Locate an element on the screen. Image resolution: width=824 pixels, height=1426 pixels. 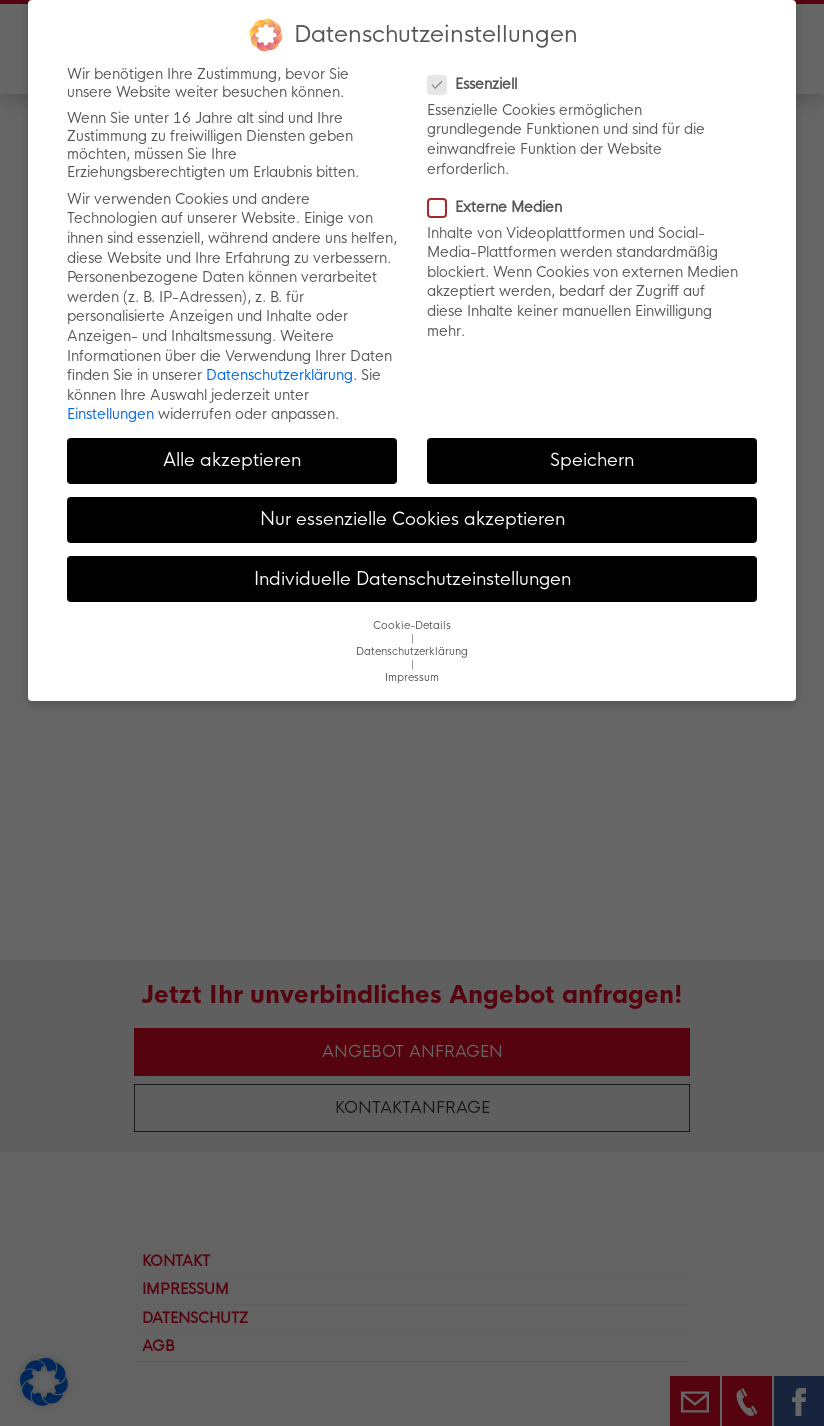
Datenschutzerklärung [button] is located at coordinates (412, 651).